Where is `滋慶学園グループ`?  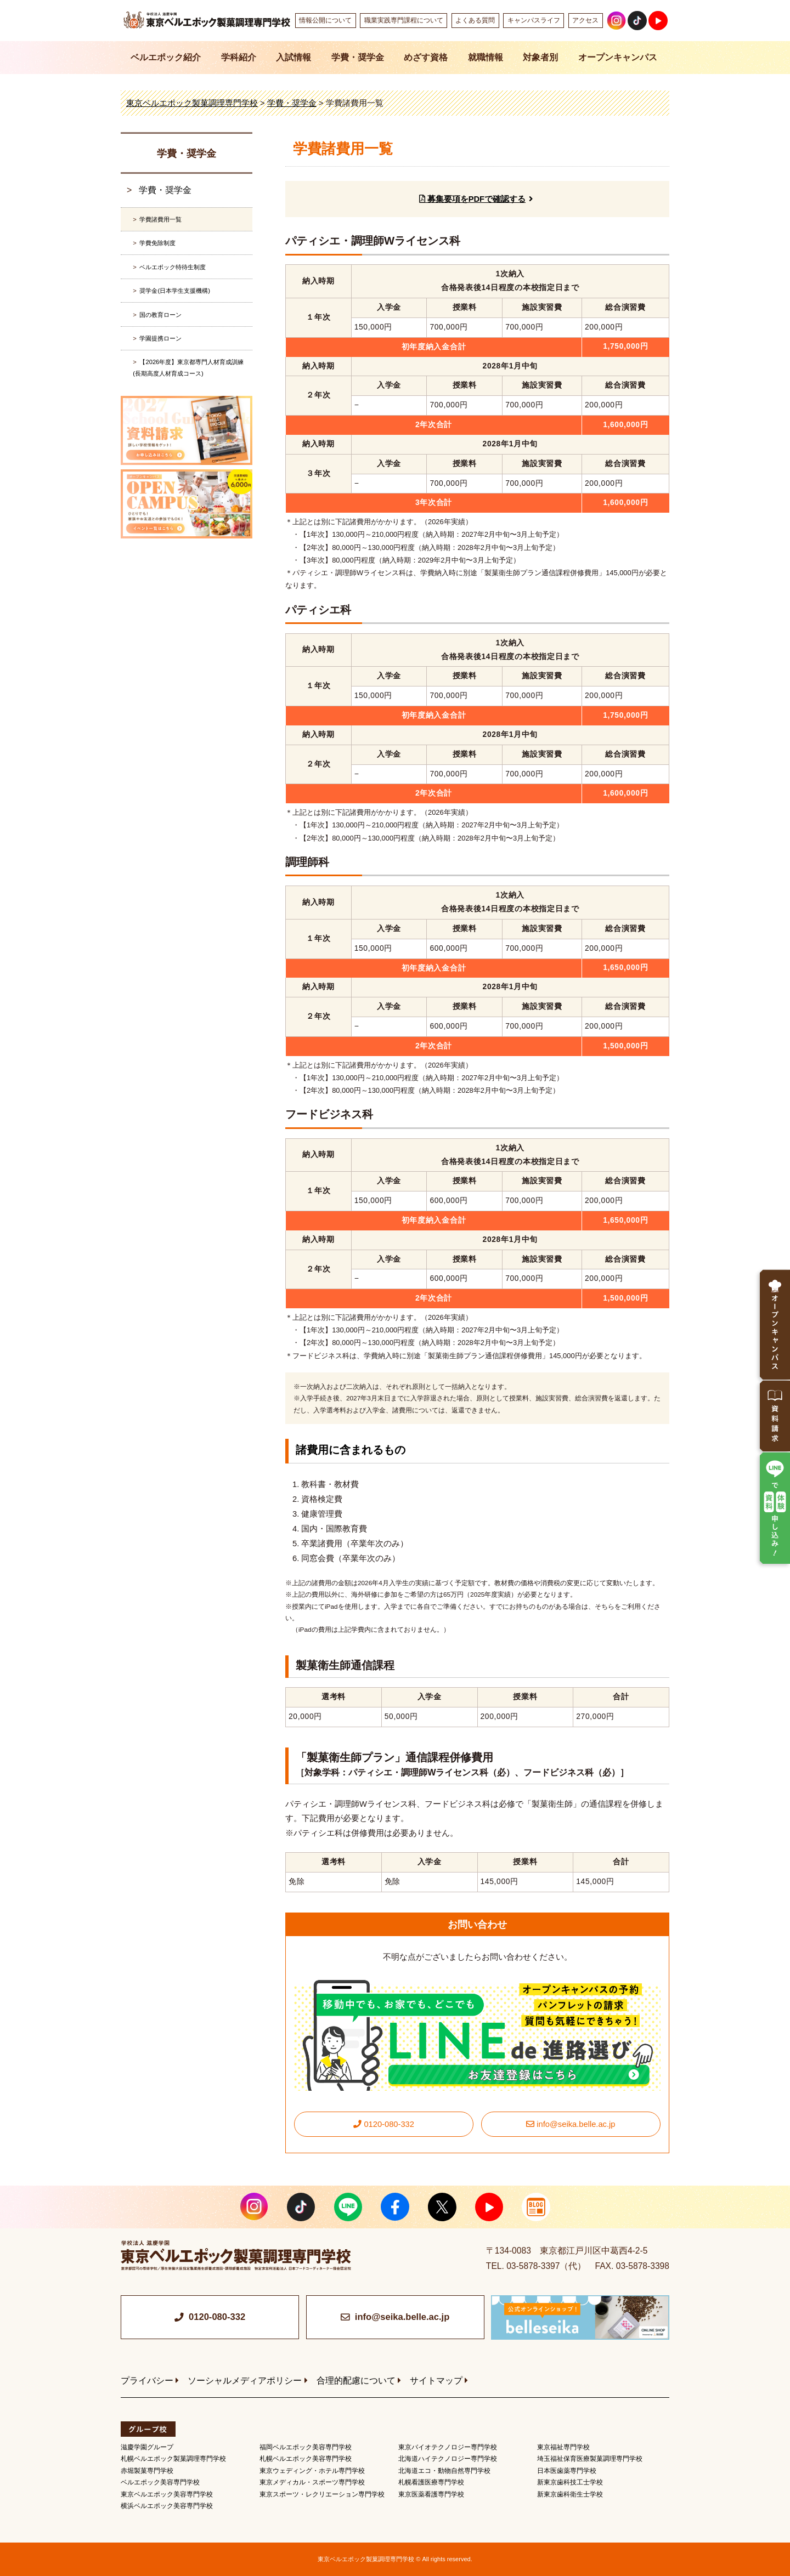 滋慶学園グループ is located at coordinates (147, 2447).